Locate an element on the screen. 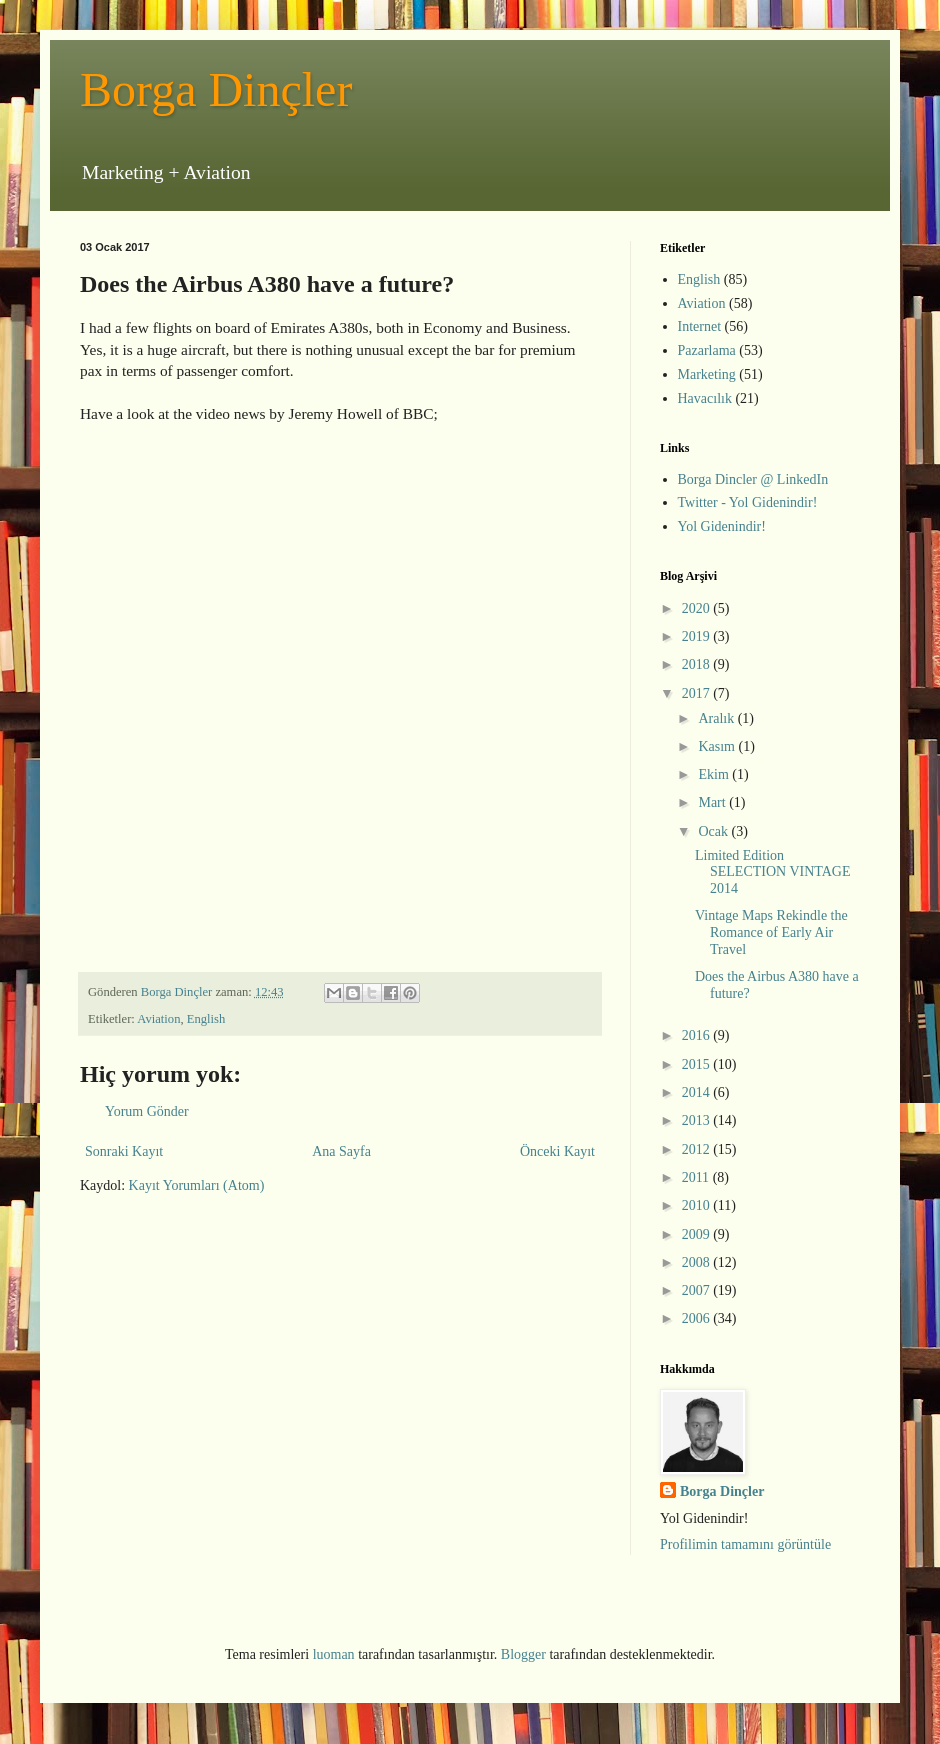  Ocak is located at coordinates (714, 831).